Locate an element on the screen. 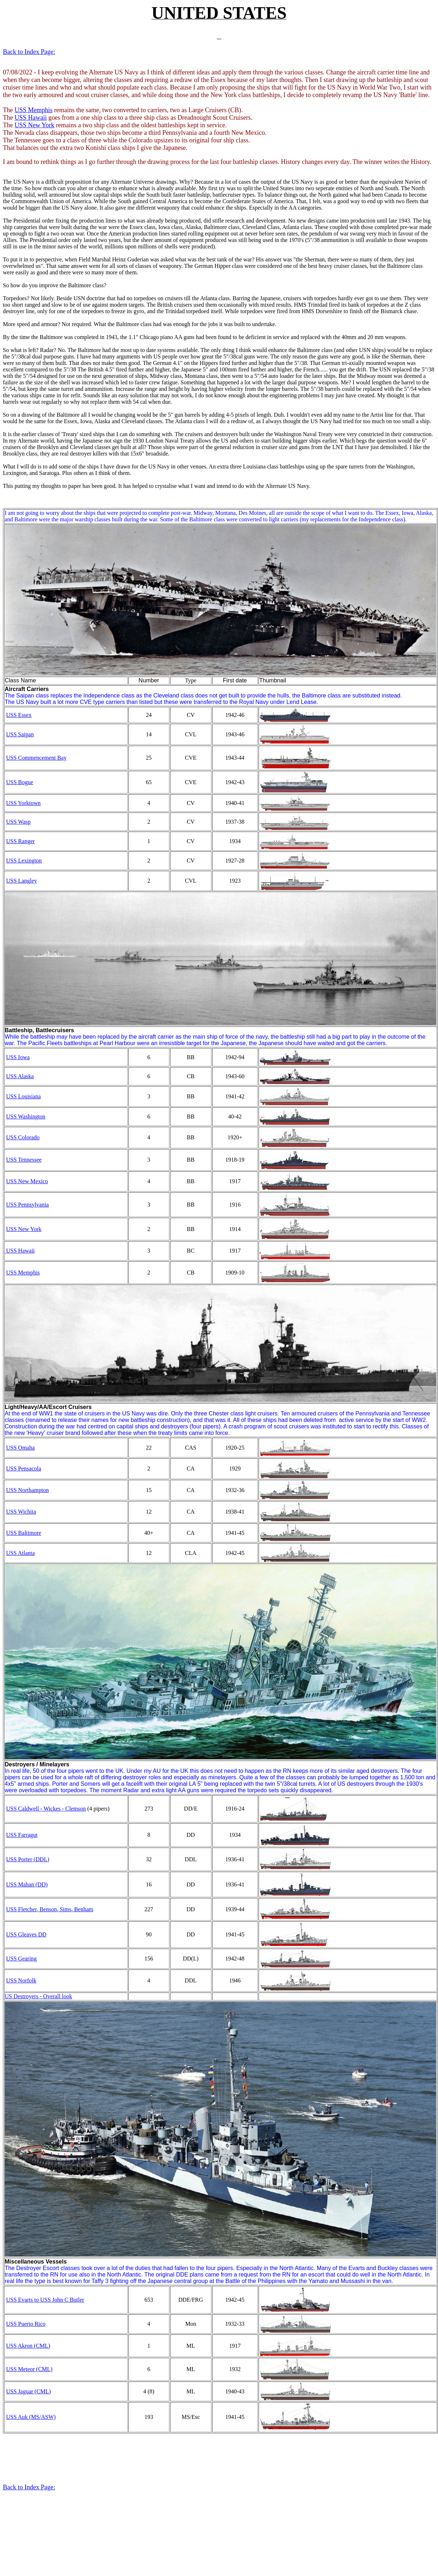  USS Wasp is located at coordinates (18, 822).